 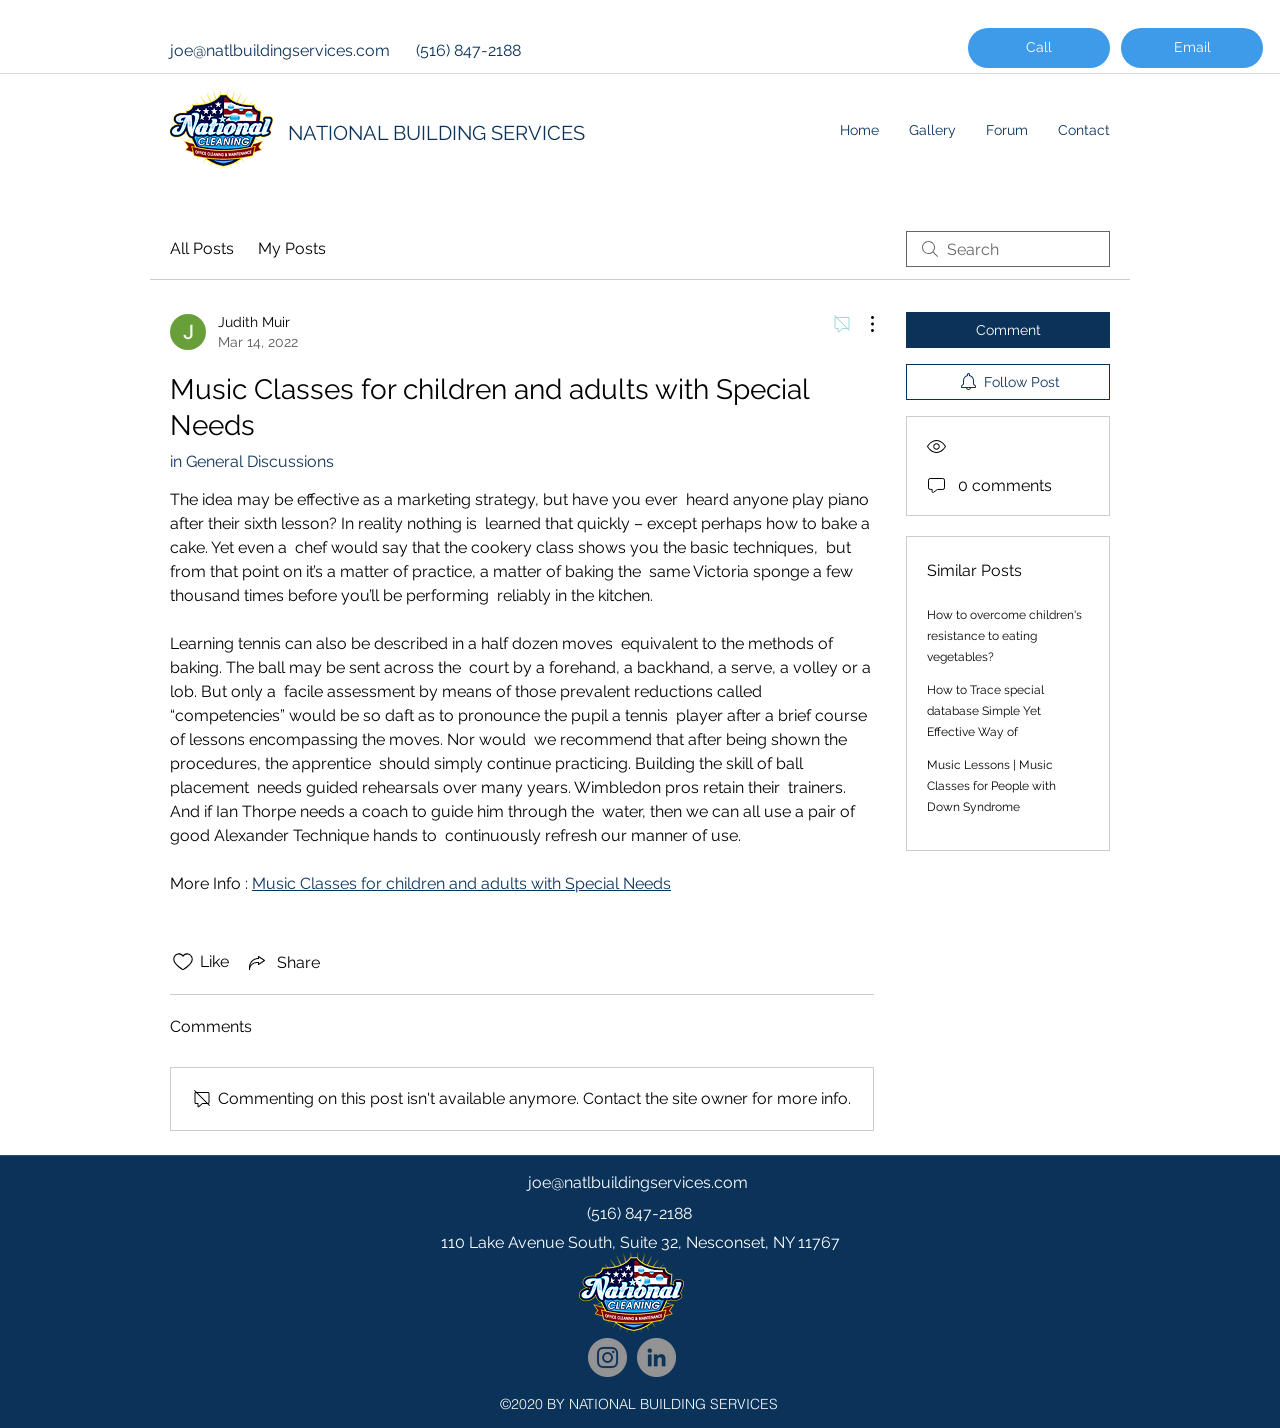 What do you see at coordinates (1008, 249) in the screenshot?
I see `[search]` at bounding box center [1008, 249].